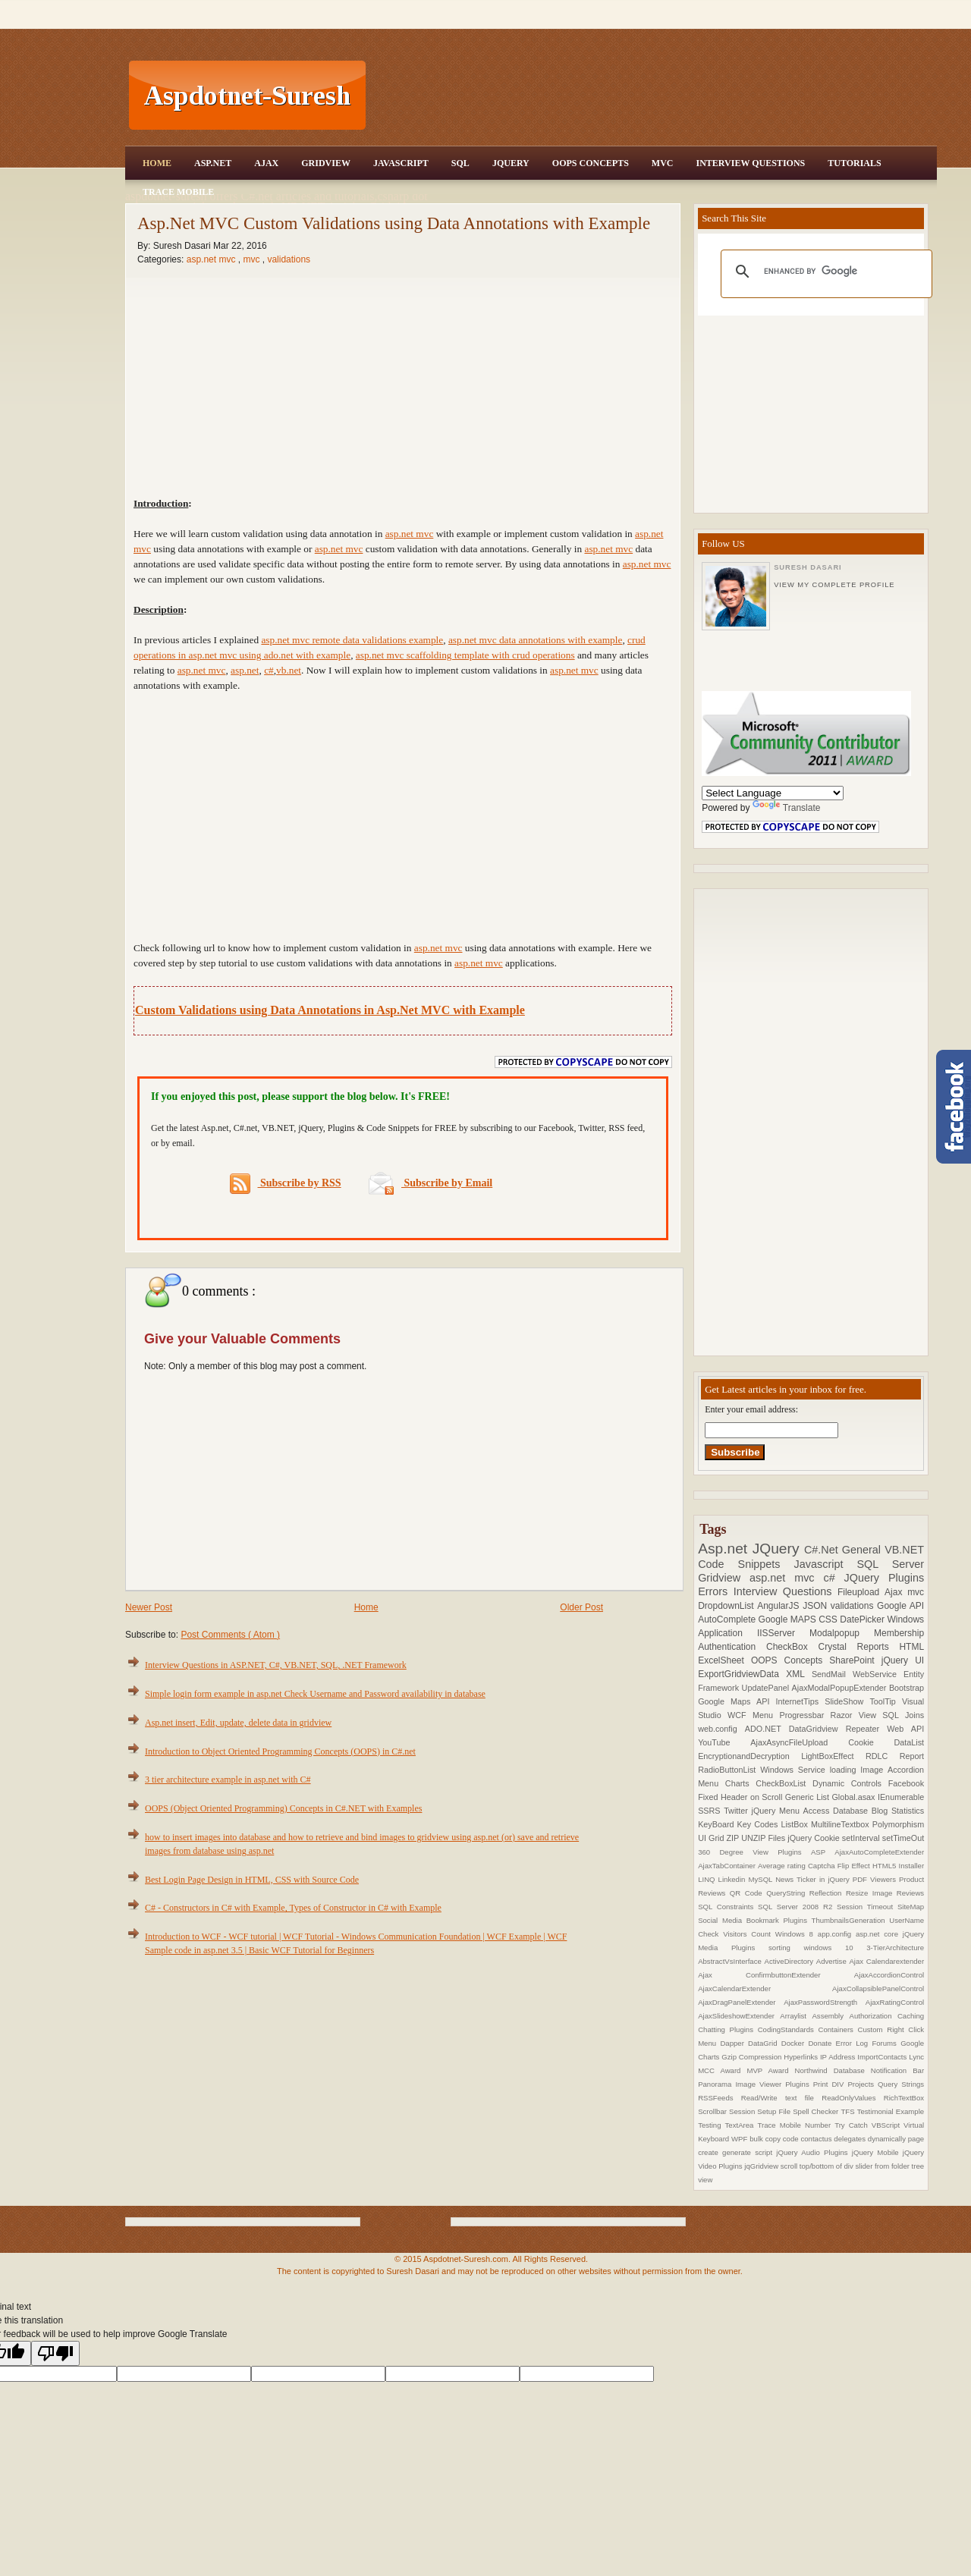 This screenshot has height=2576, width=971. I want to click on [Advertisement], so click(653, 95).